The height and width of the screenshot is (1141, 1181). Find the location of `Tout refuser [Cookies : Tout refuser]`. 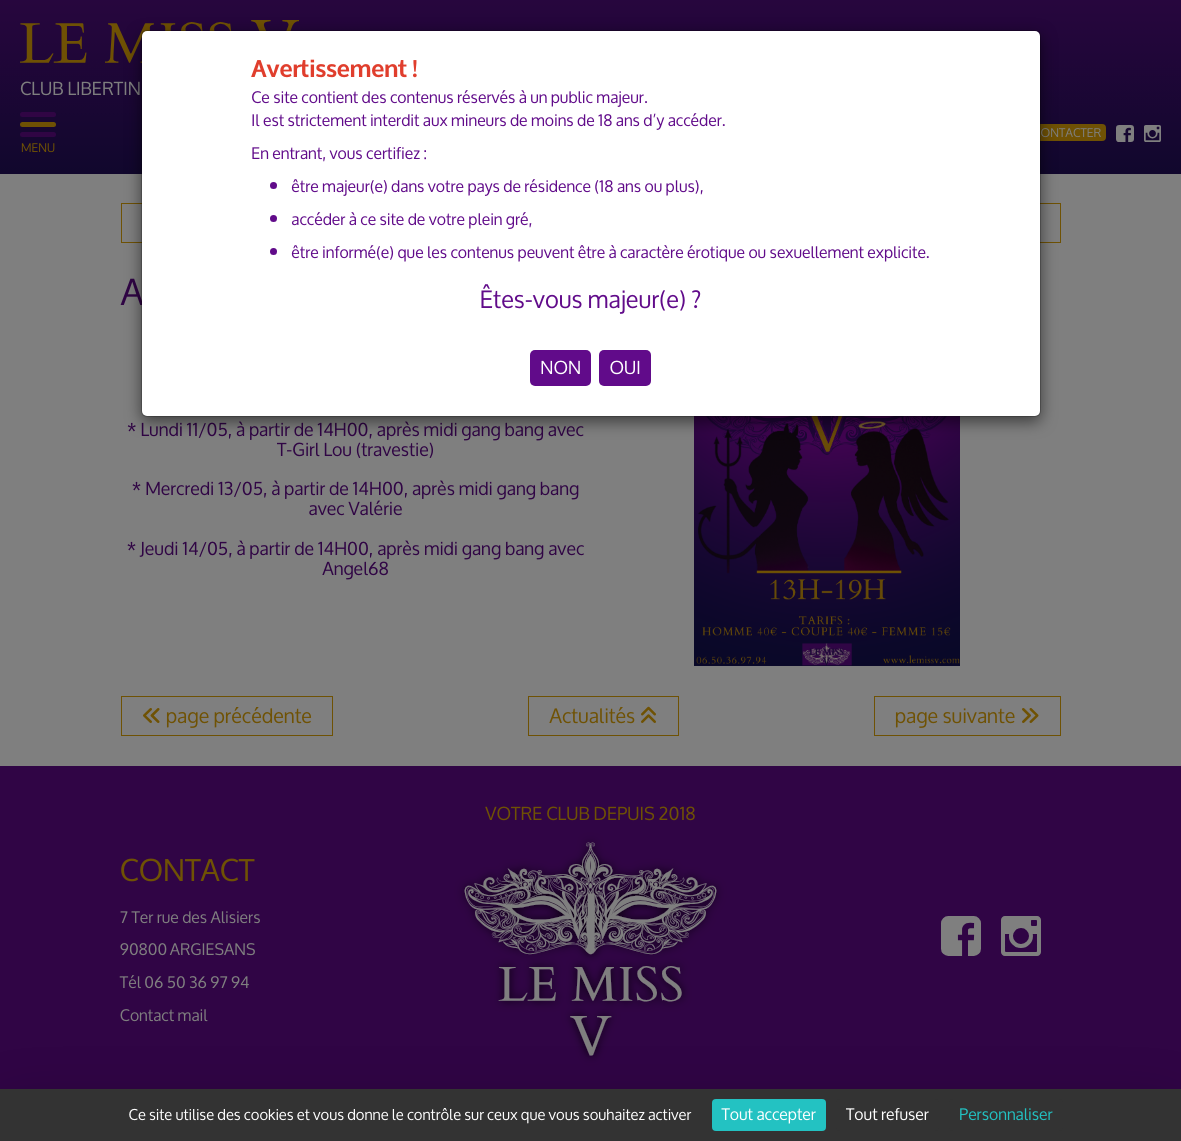

Tout refuser [Cookies : Tout refuser] is located at coordinates (887, 1115).